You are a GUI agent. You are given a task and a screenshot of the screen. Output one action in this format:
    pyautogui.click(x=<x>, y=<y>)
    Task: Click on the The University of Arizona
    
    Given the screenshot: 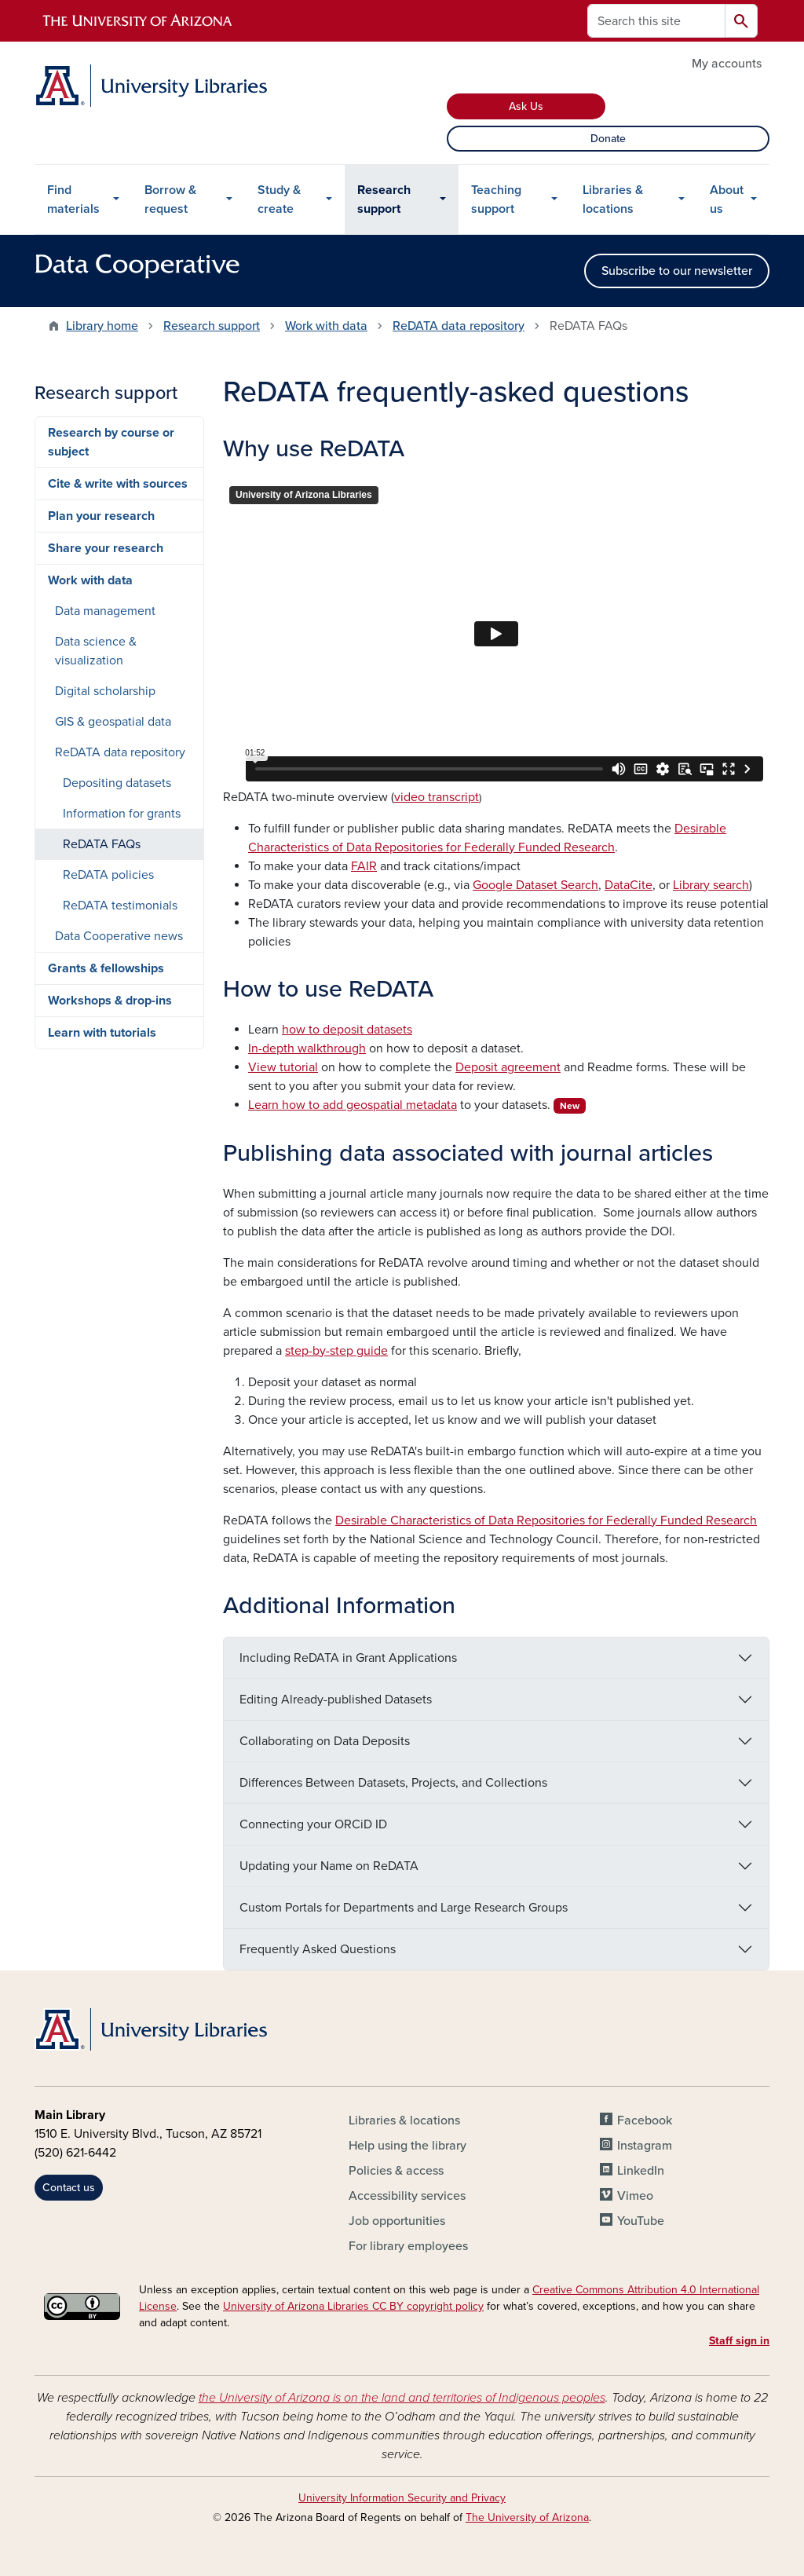 What is the action you would take?
    pyautogui.click(x=527, y=2517)
    